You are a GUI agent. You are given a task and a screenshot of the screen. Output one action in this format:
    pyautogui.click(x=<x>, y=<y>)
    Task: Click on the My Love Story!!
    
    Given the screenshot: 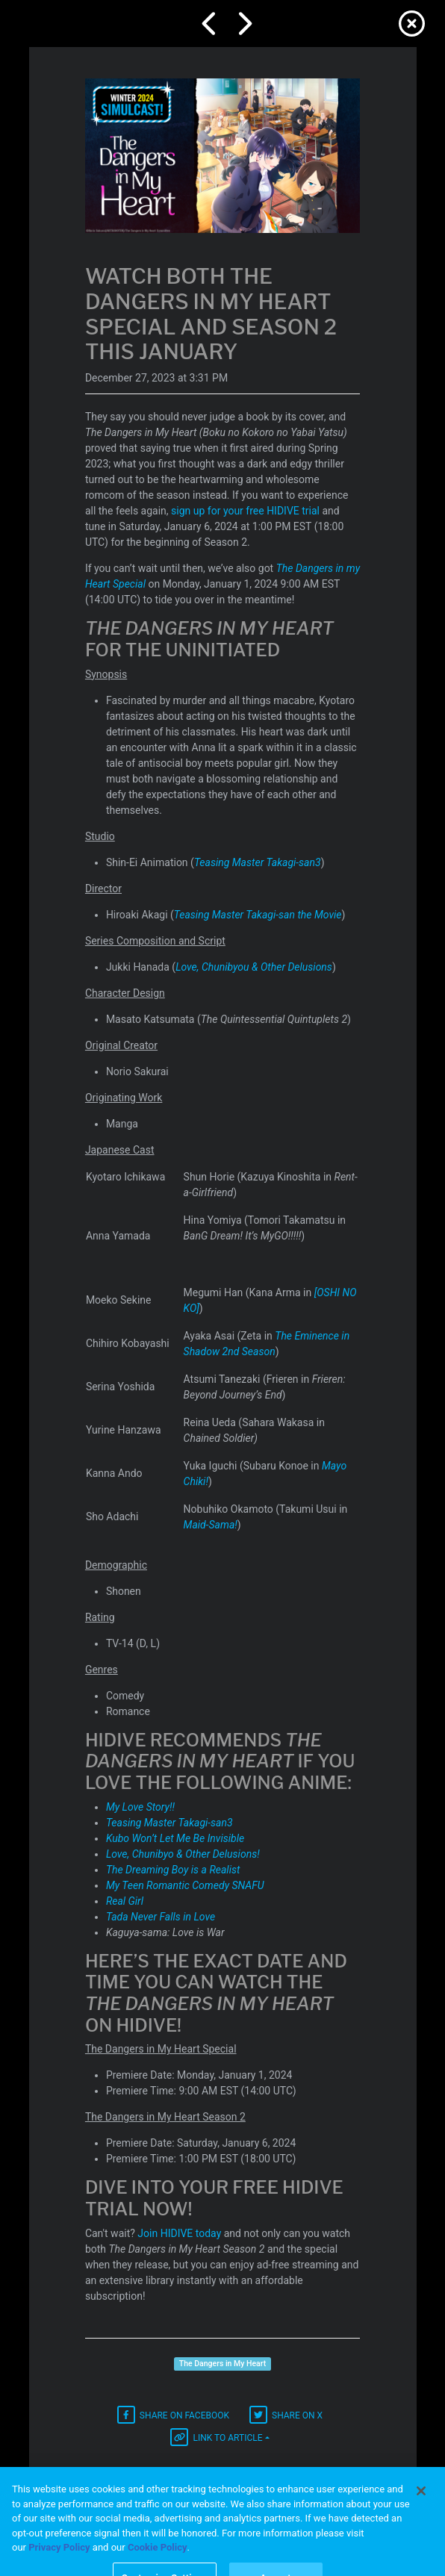 What is the action you would take?
    pyautogui.click(x=140, y=1807)
    